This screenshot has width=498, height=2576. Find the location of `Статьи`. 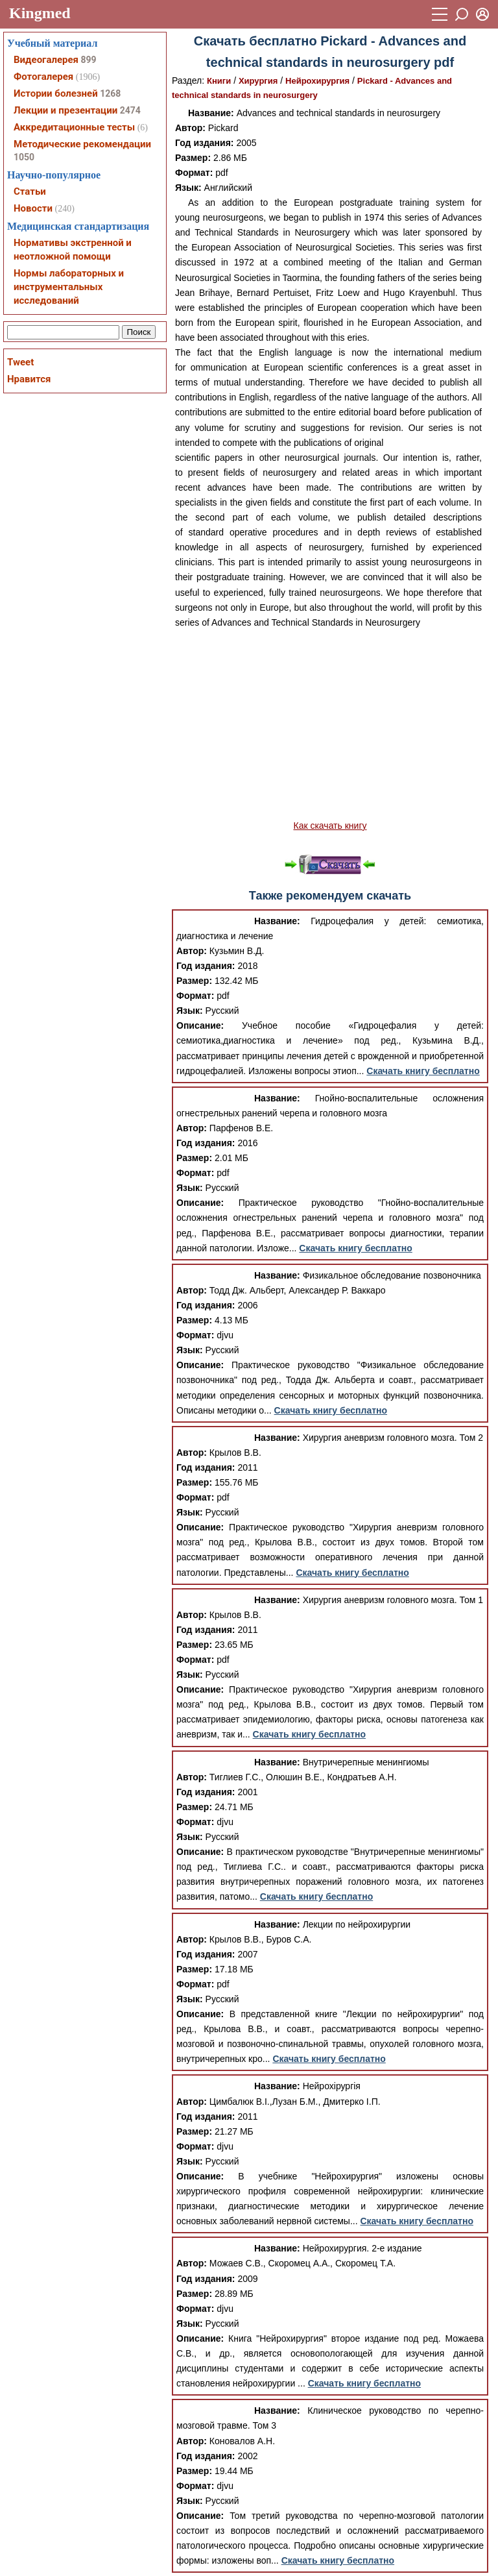

Статьи is located at coordinates (30, 191).